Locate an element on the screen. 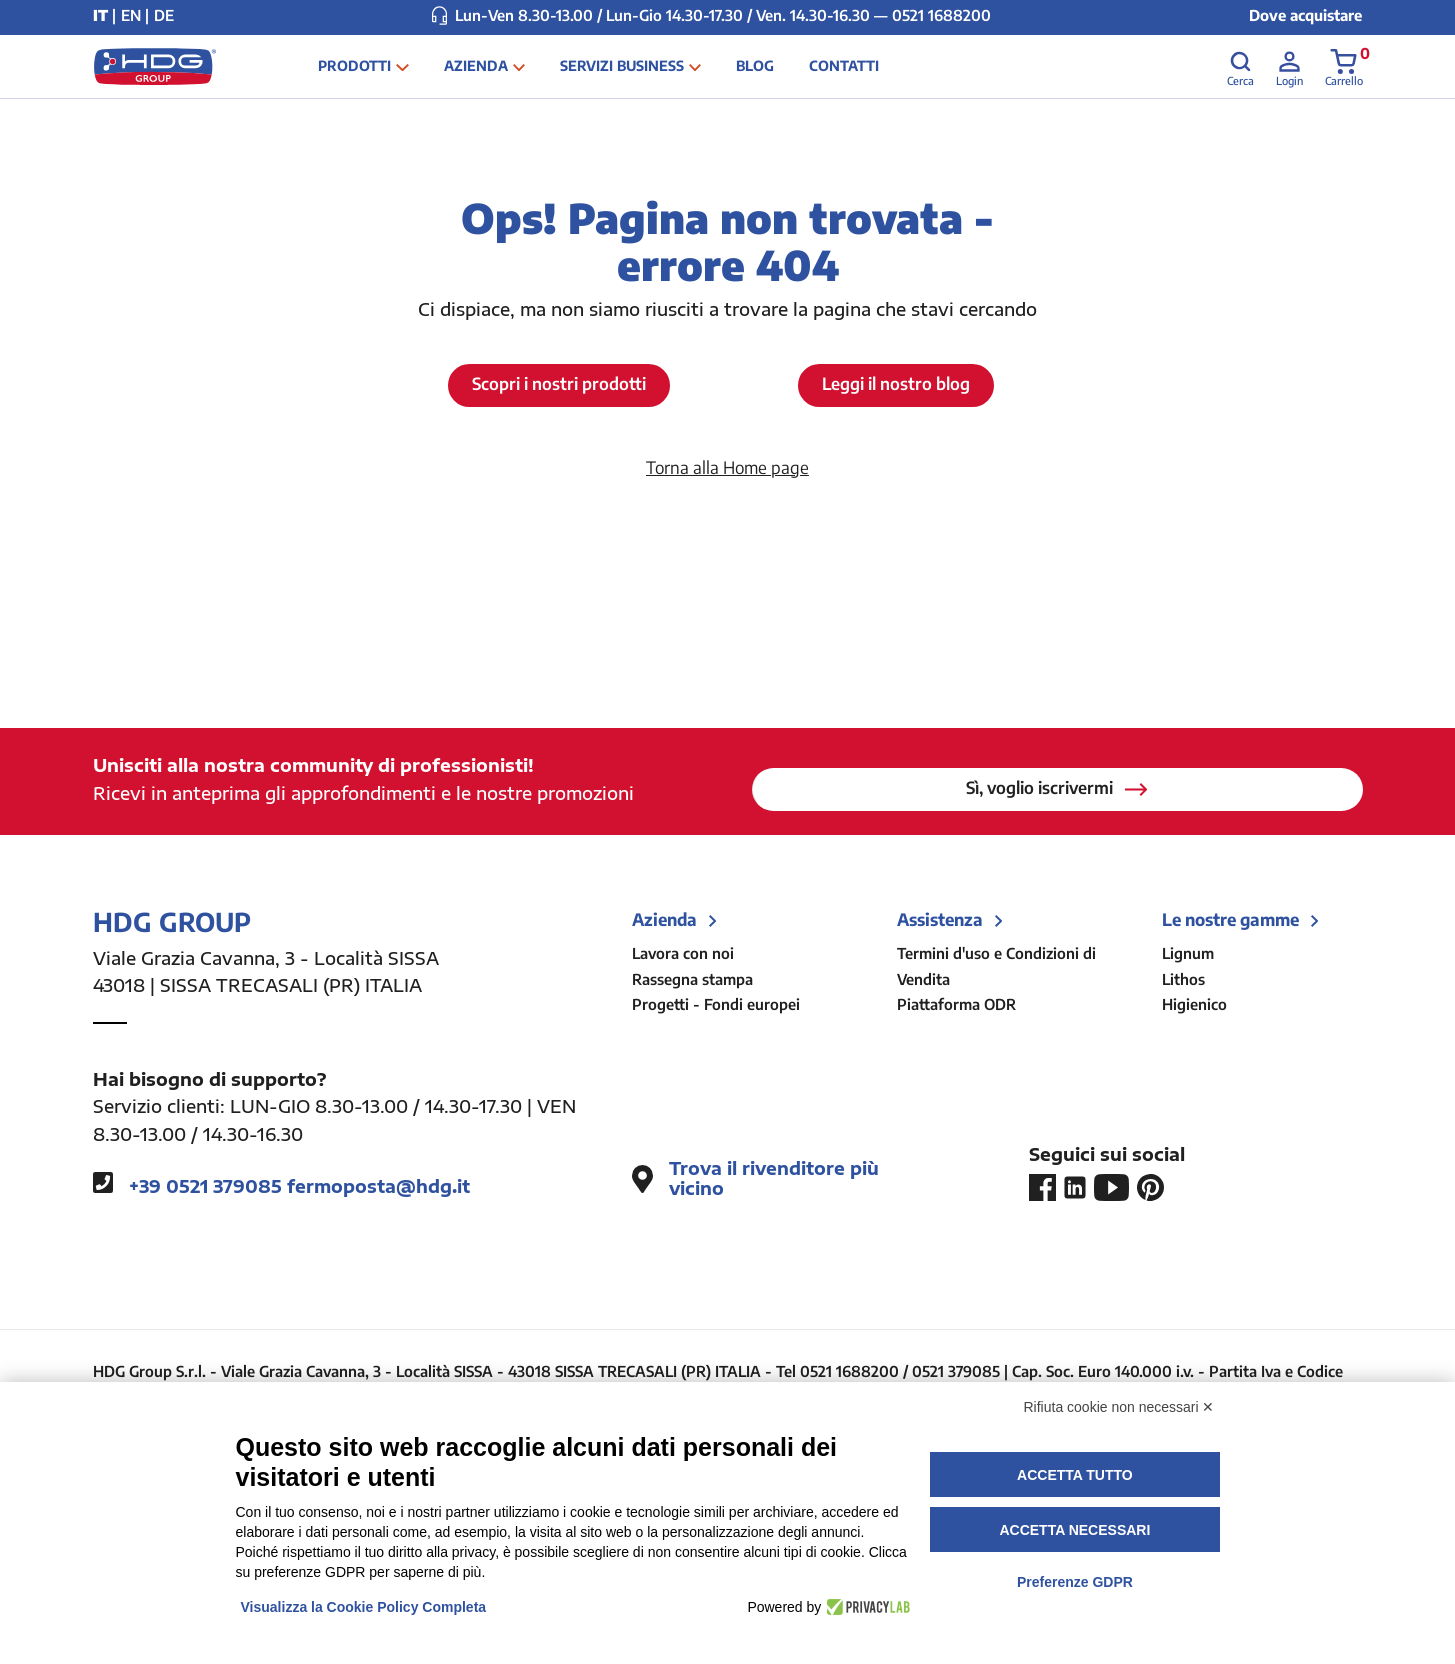 The image size is (1455, 1664). Rassegna stampa is located at coordinates (692, 979).